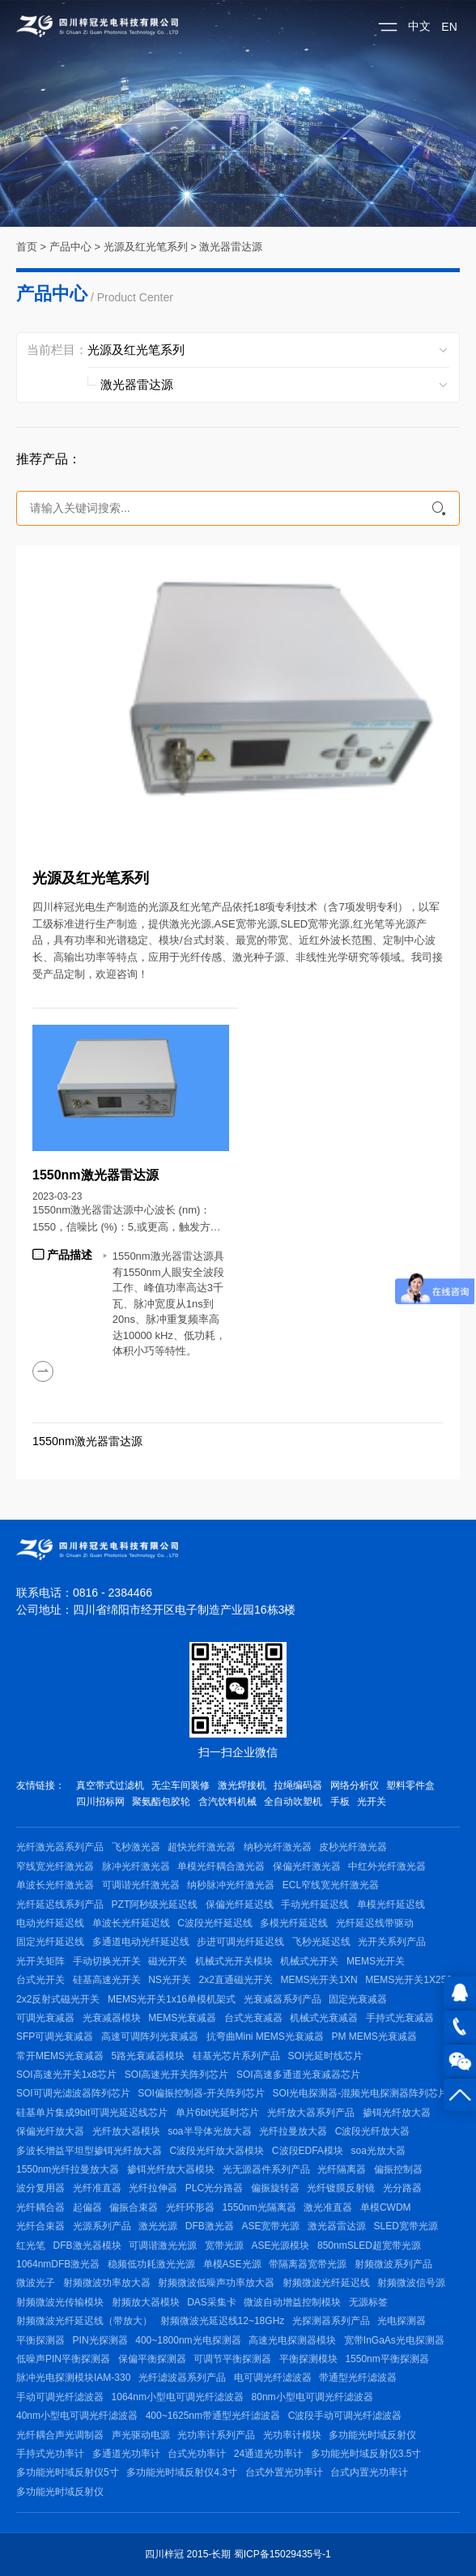 Image resolution: width=476 pixels, height=2576 pixels. I want to click on 超快光纤激光器, so click(202, 1847).